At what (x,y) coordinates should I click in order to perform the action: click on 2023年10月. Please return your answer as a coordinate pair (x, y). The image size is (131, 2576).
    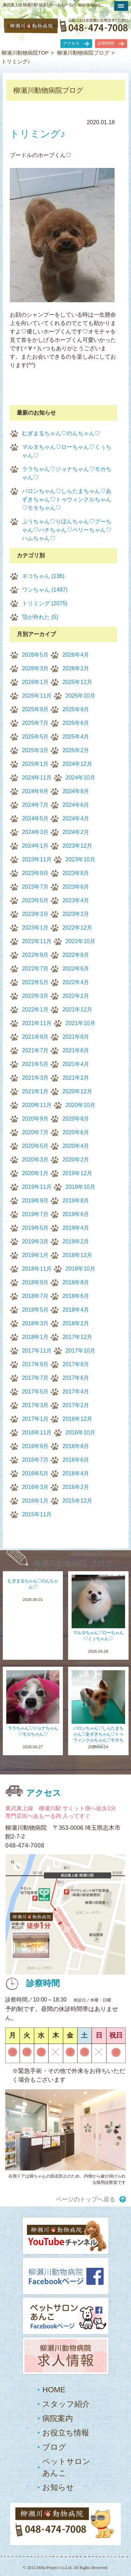
    Looking at the image, I should click on (80, 859).